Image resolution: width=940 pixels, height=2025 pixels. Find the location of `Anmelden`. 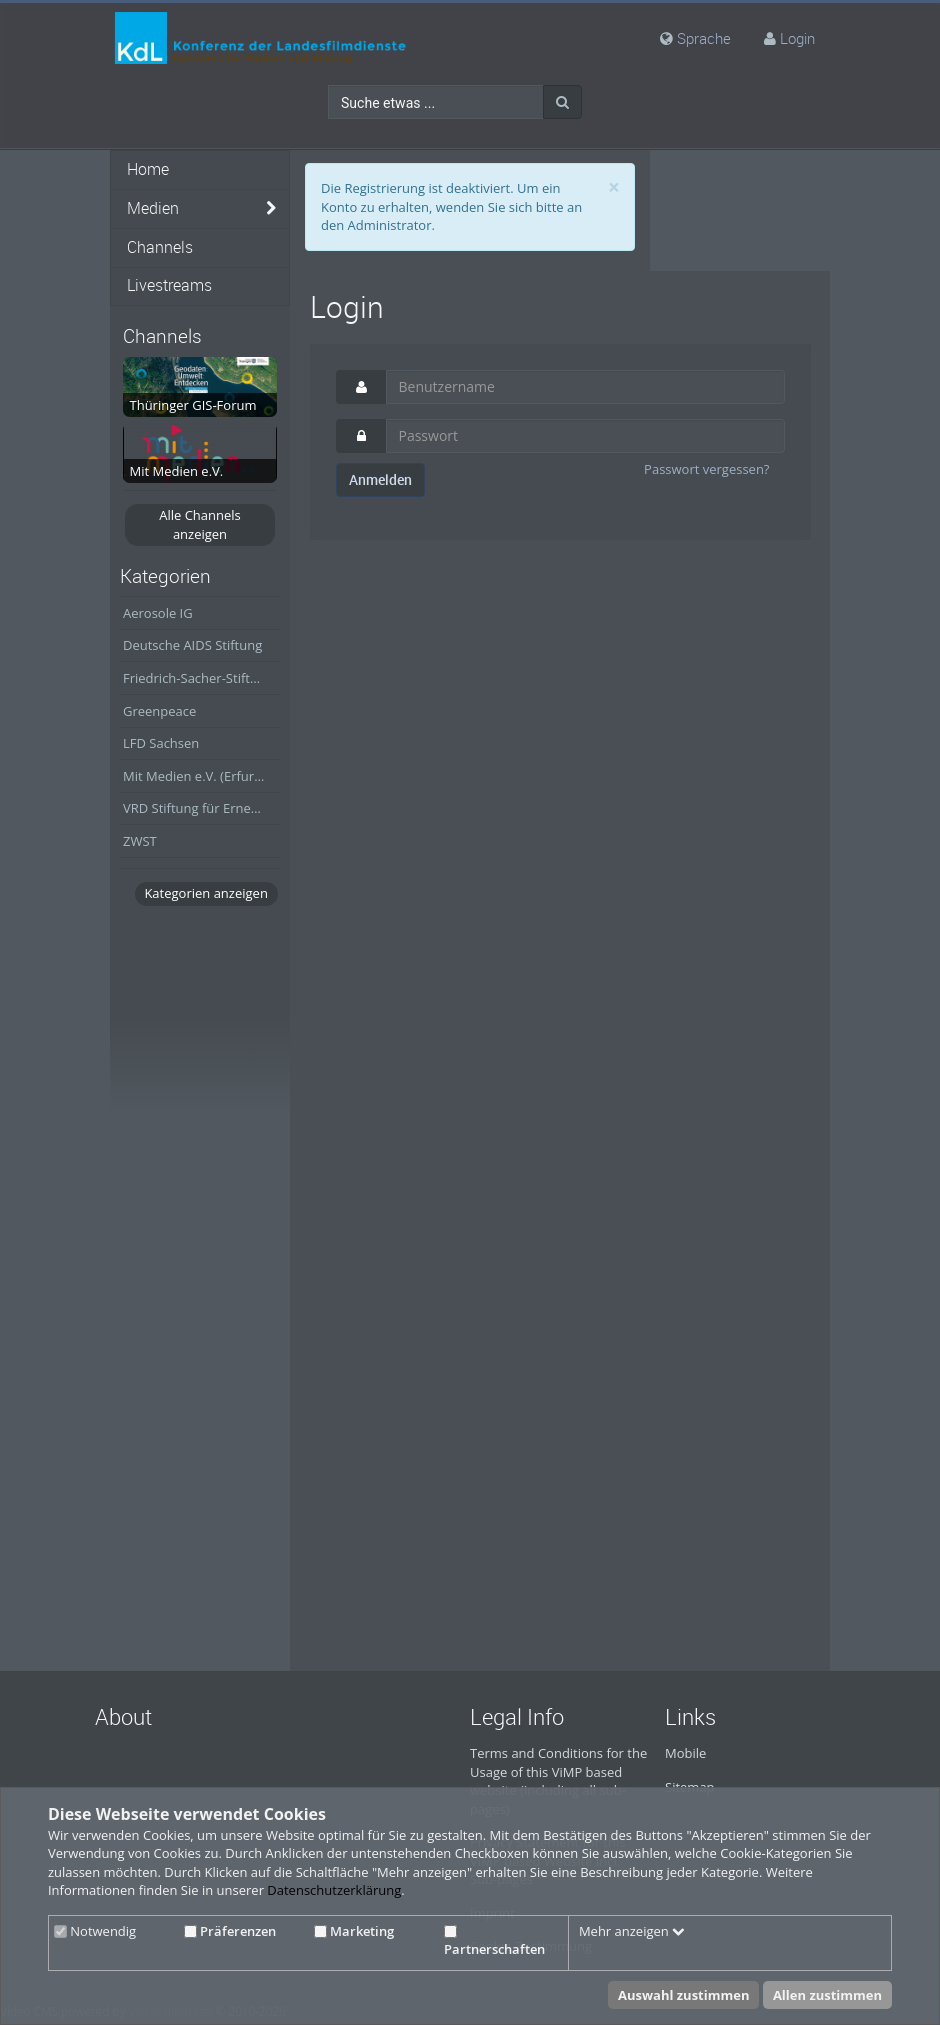

Anmelden is located at coordinates (380, 479).